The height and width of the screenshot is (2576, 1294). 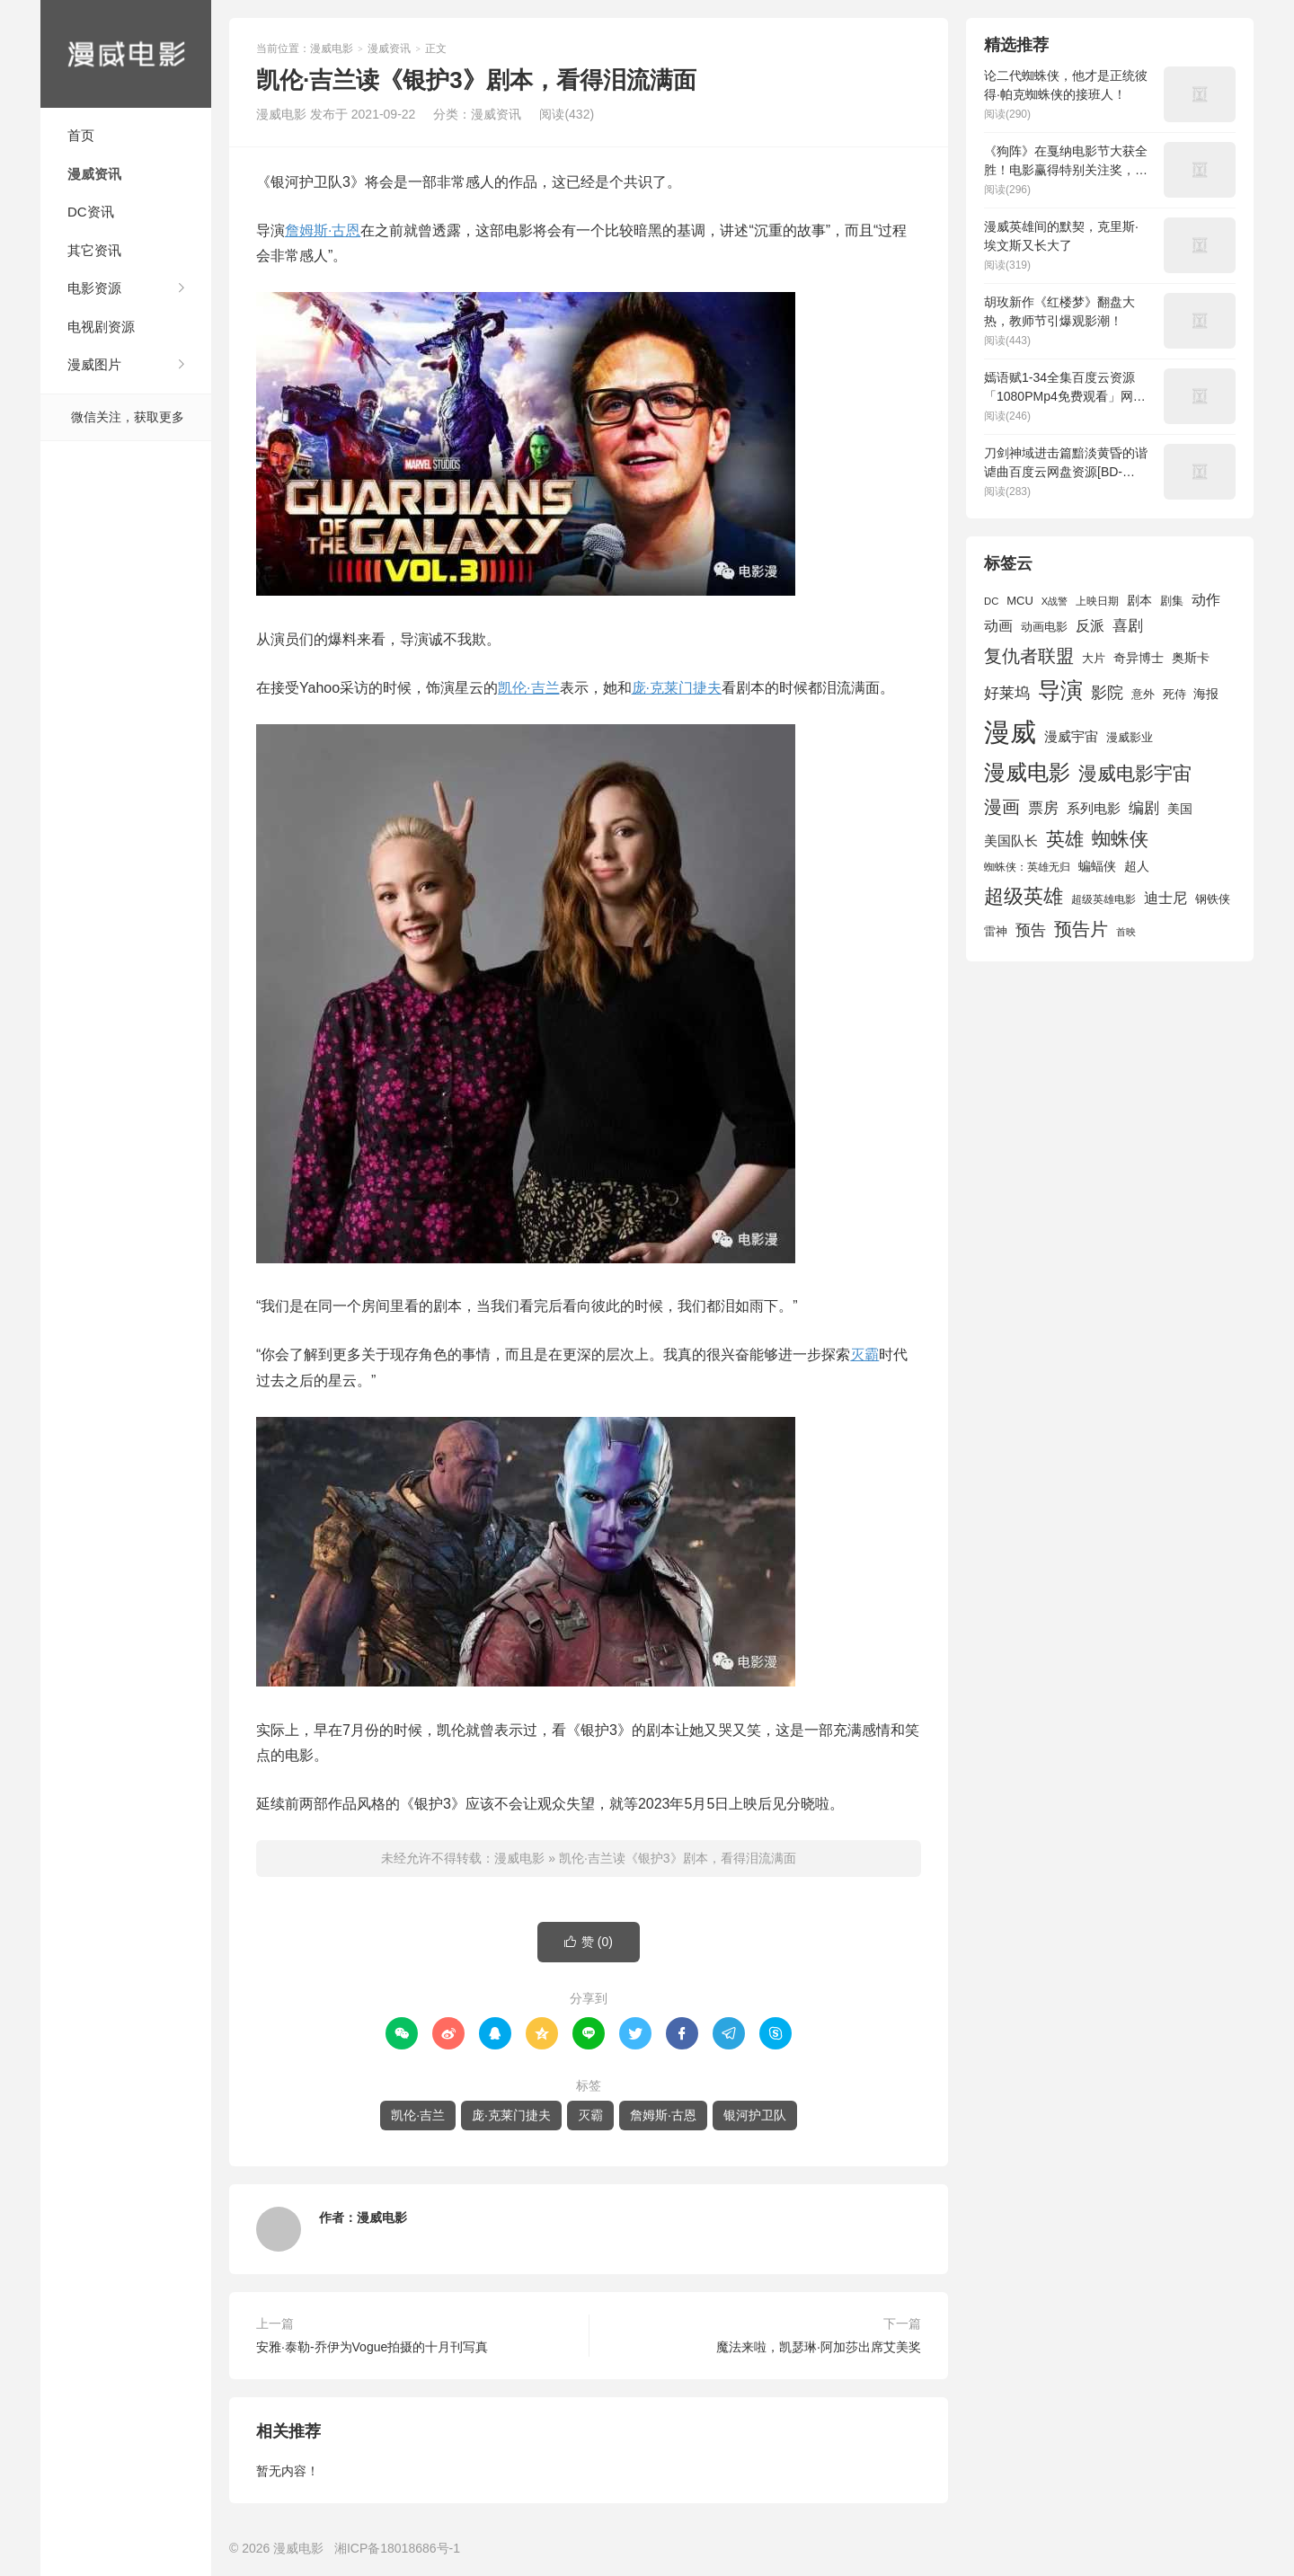 What do you see at coordinates (1090, 625) in the screenshot?
I see `反派 [反派 (2,296 项)]` at bounding box center [1090, 625].